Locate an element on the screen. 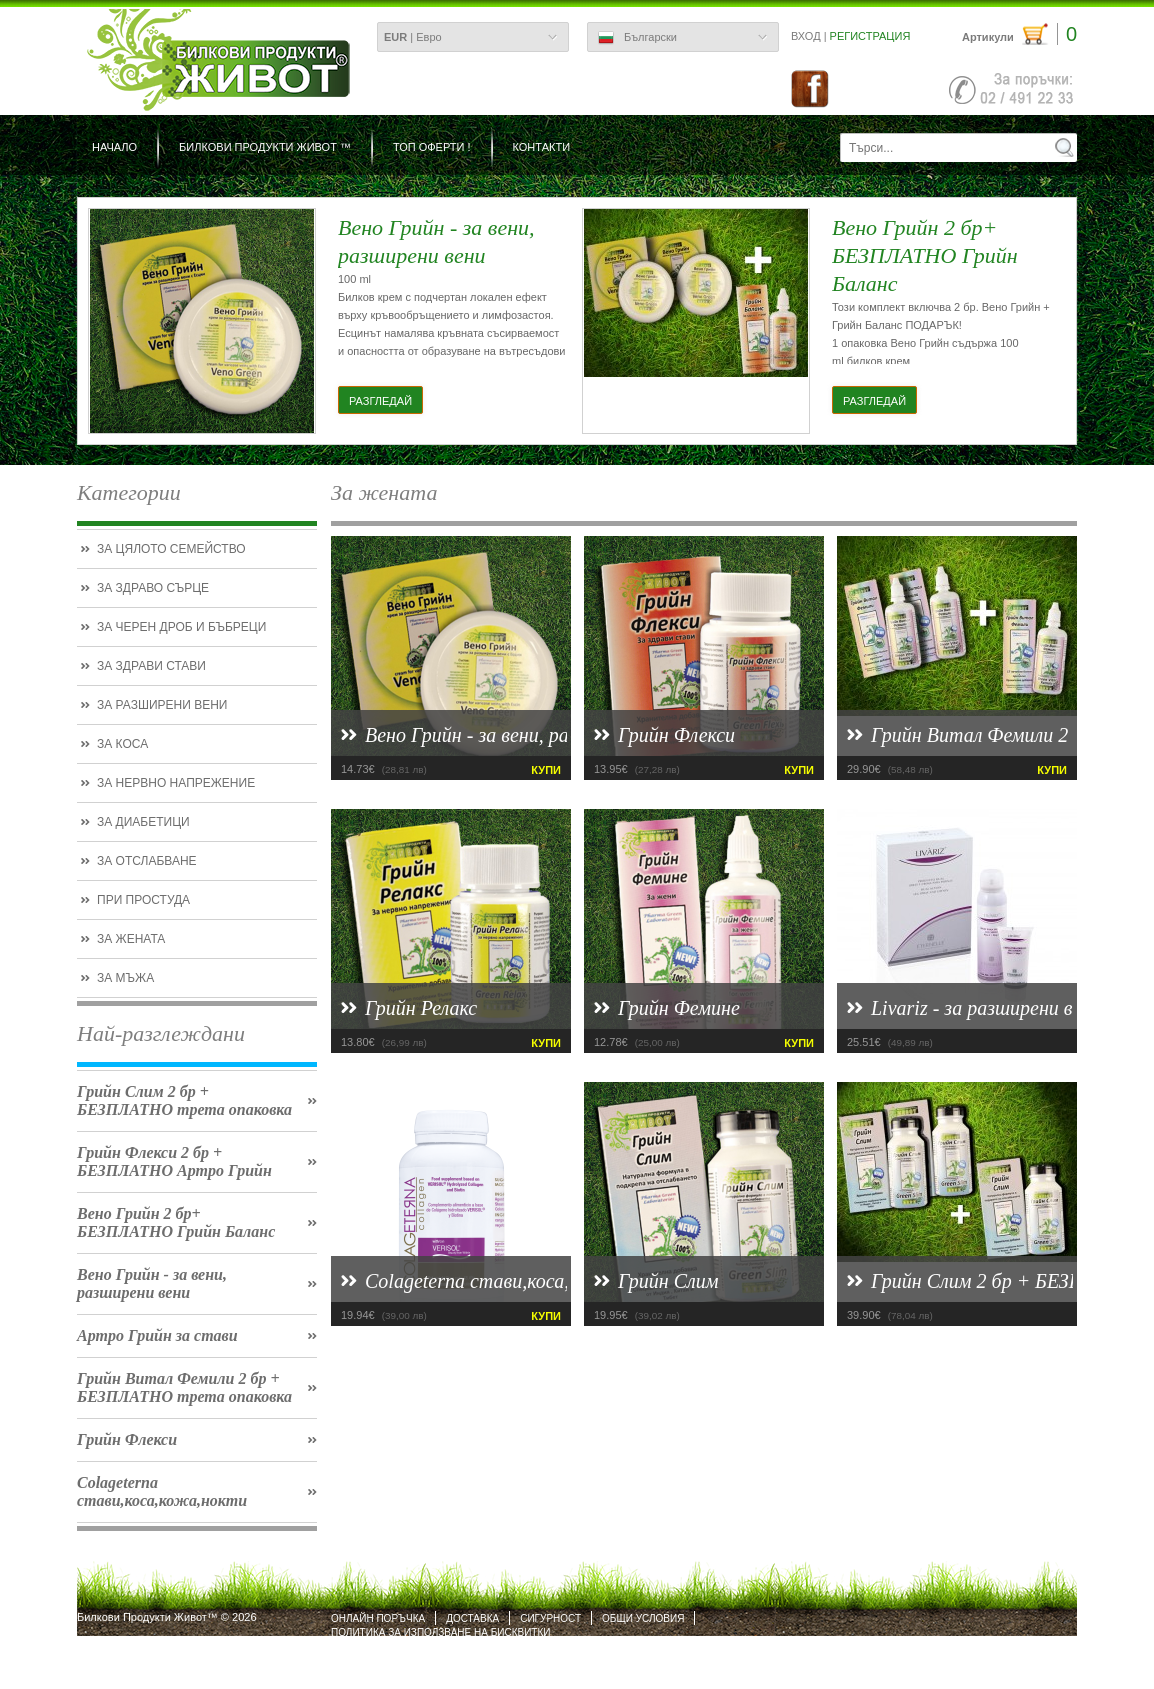 The height and width of the screenshot is (1689, 1154). За отслабване is located at coordinates (147, 861).